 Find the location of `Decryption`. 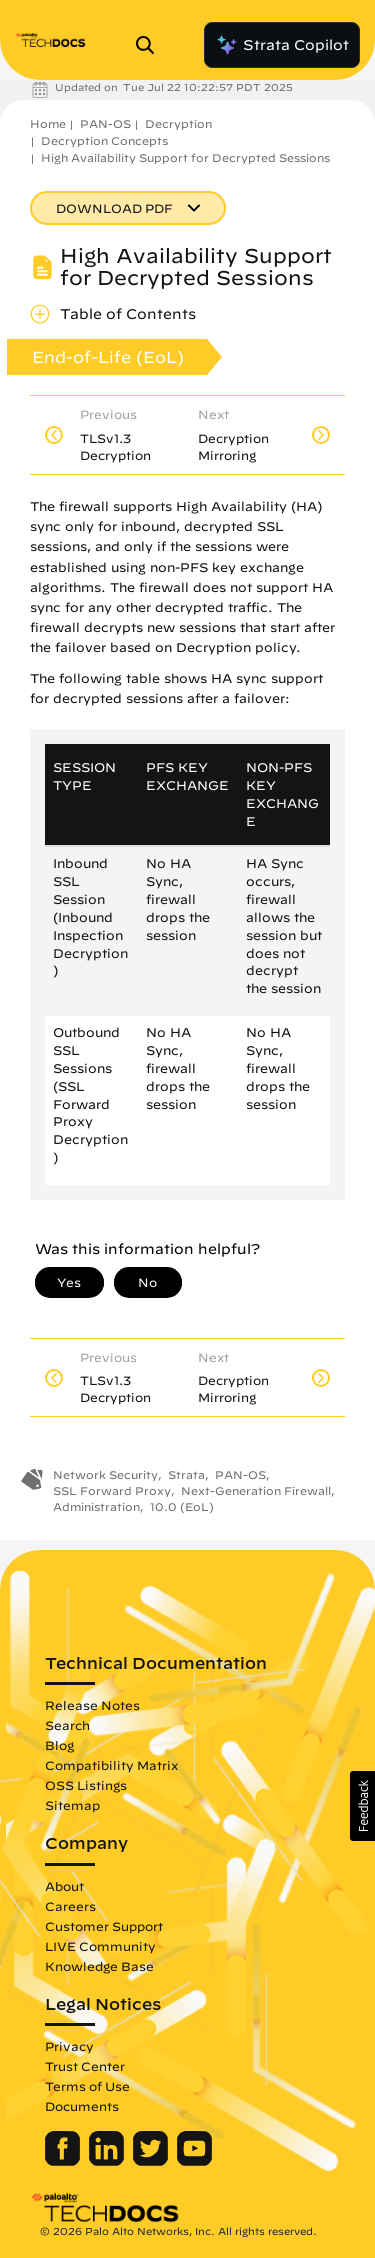

Decryption is located at coordinates (178, 123).